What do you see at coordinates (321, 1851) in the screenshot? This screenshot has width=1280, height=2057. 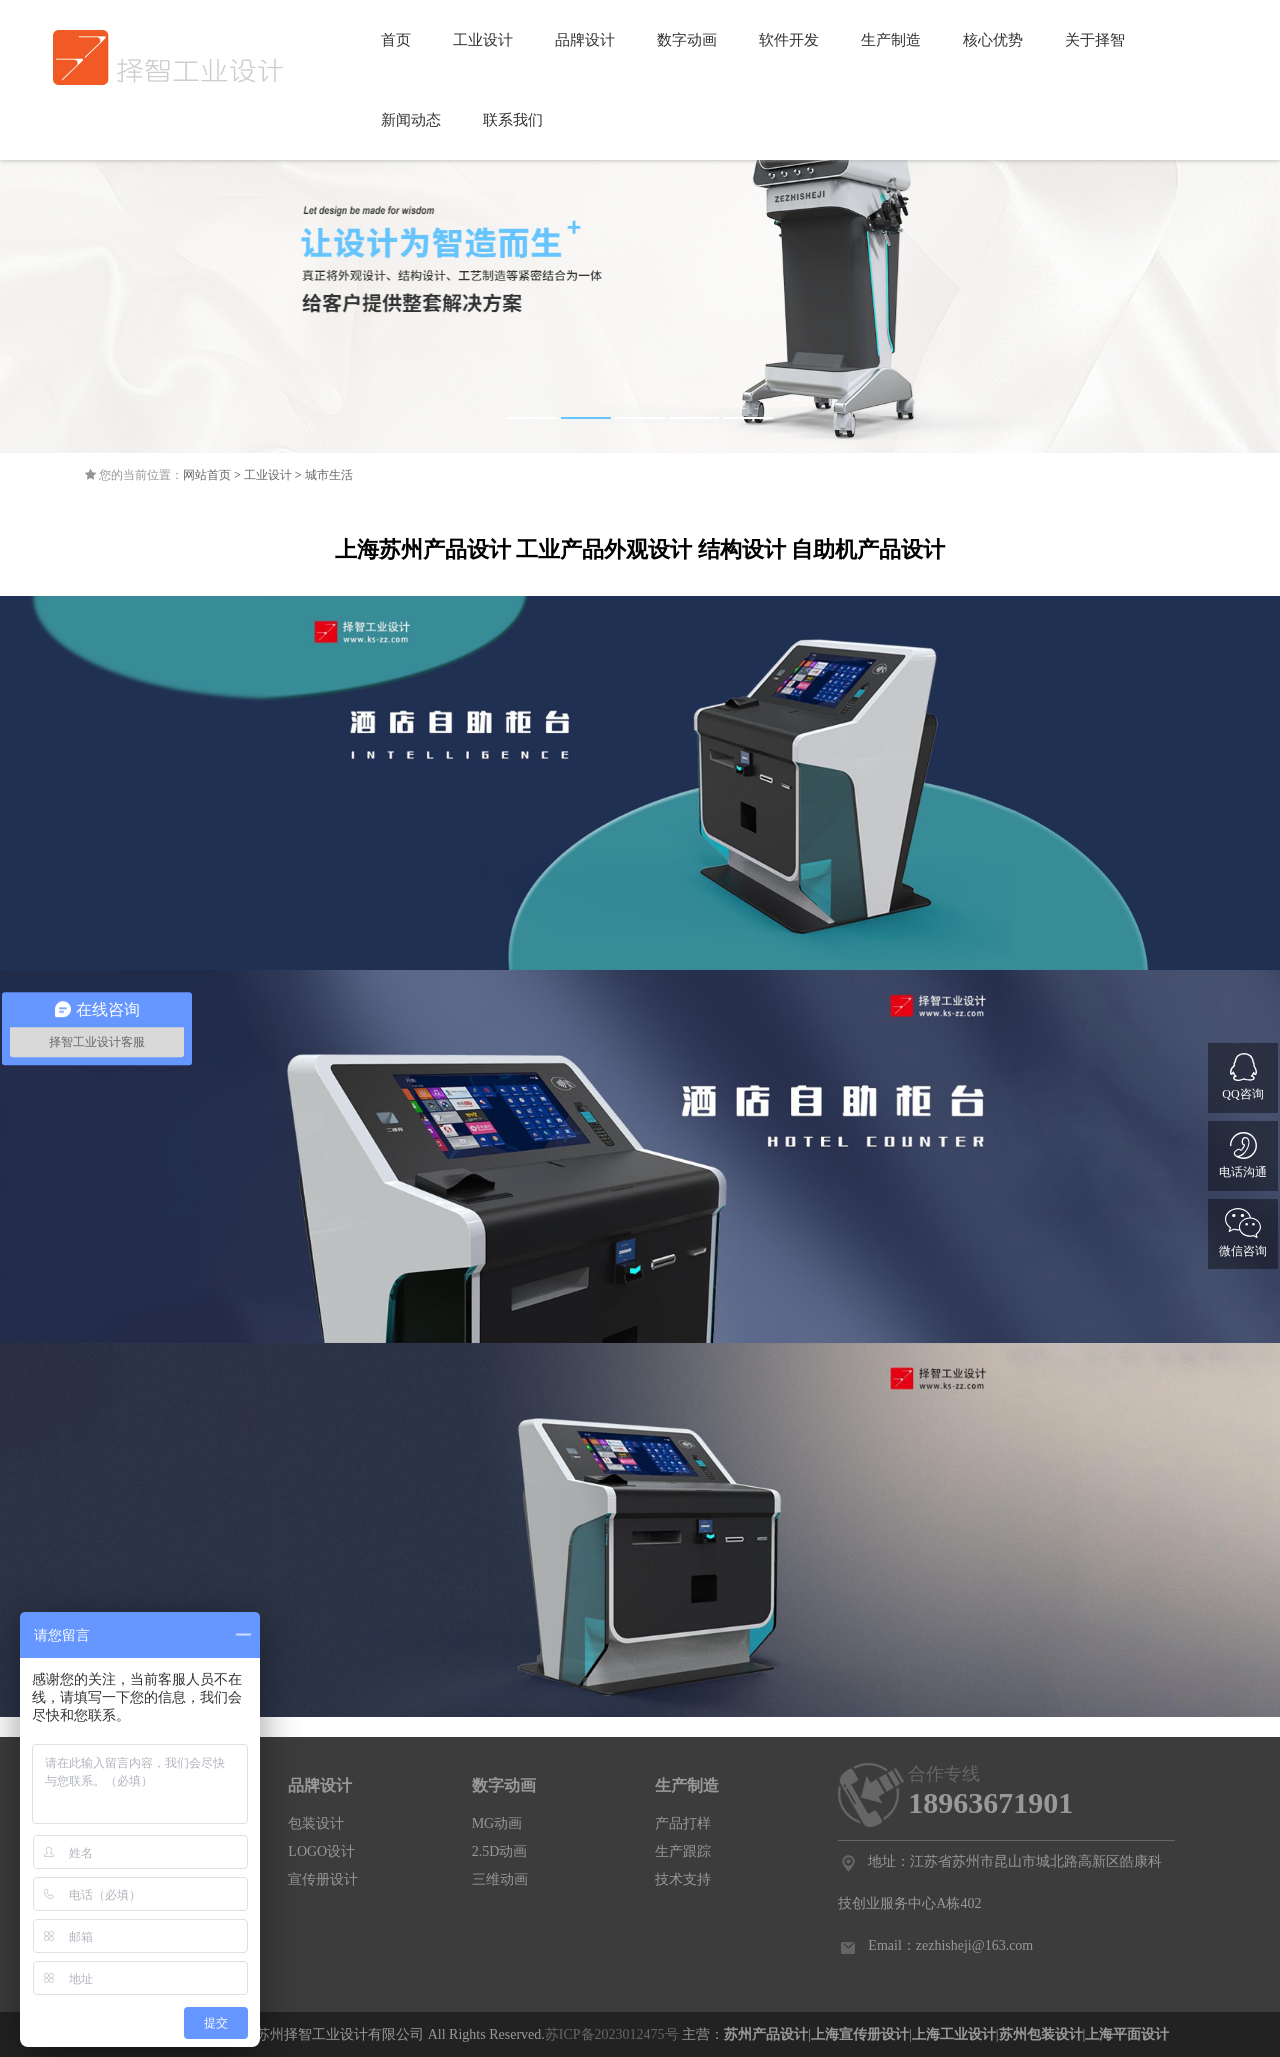 I see `LOGO设计` at bounding box center [321, 1851].